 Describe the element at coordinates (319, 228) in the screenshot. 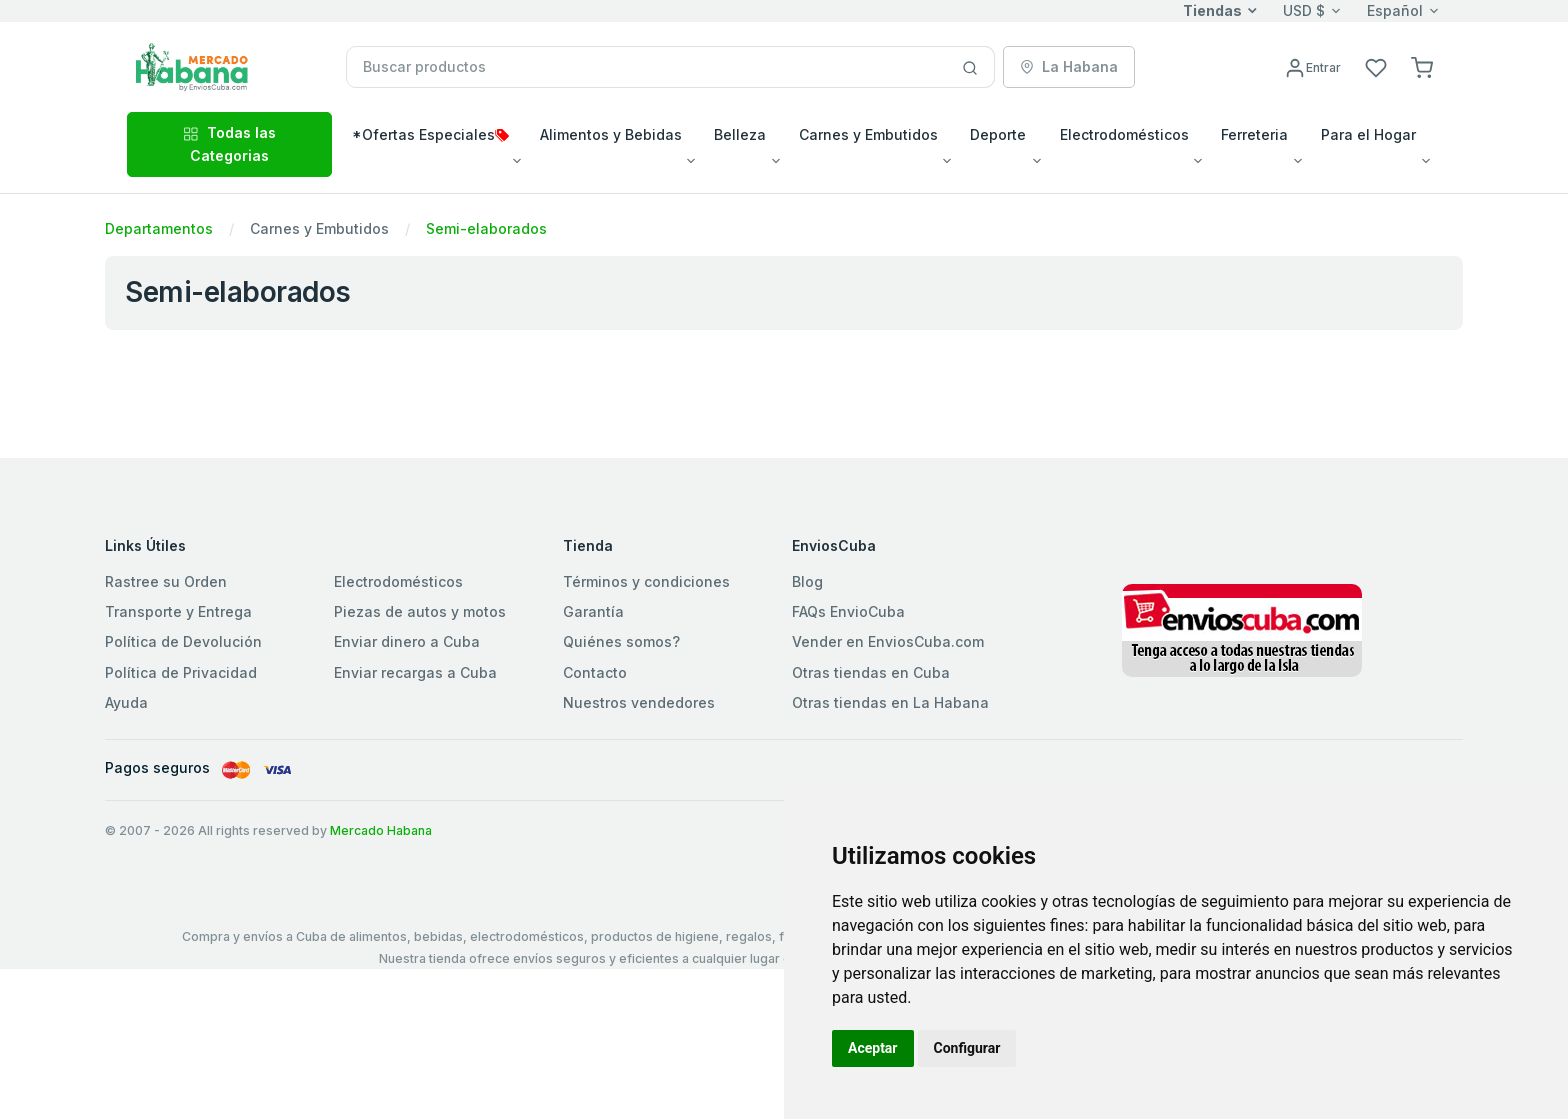

I see `Carnes y Embutidos` at that location.